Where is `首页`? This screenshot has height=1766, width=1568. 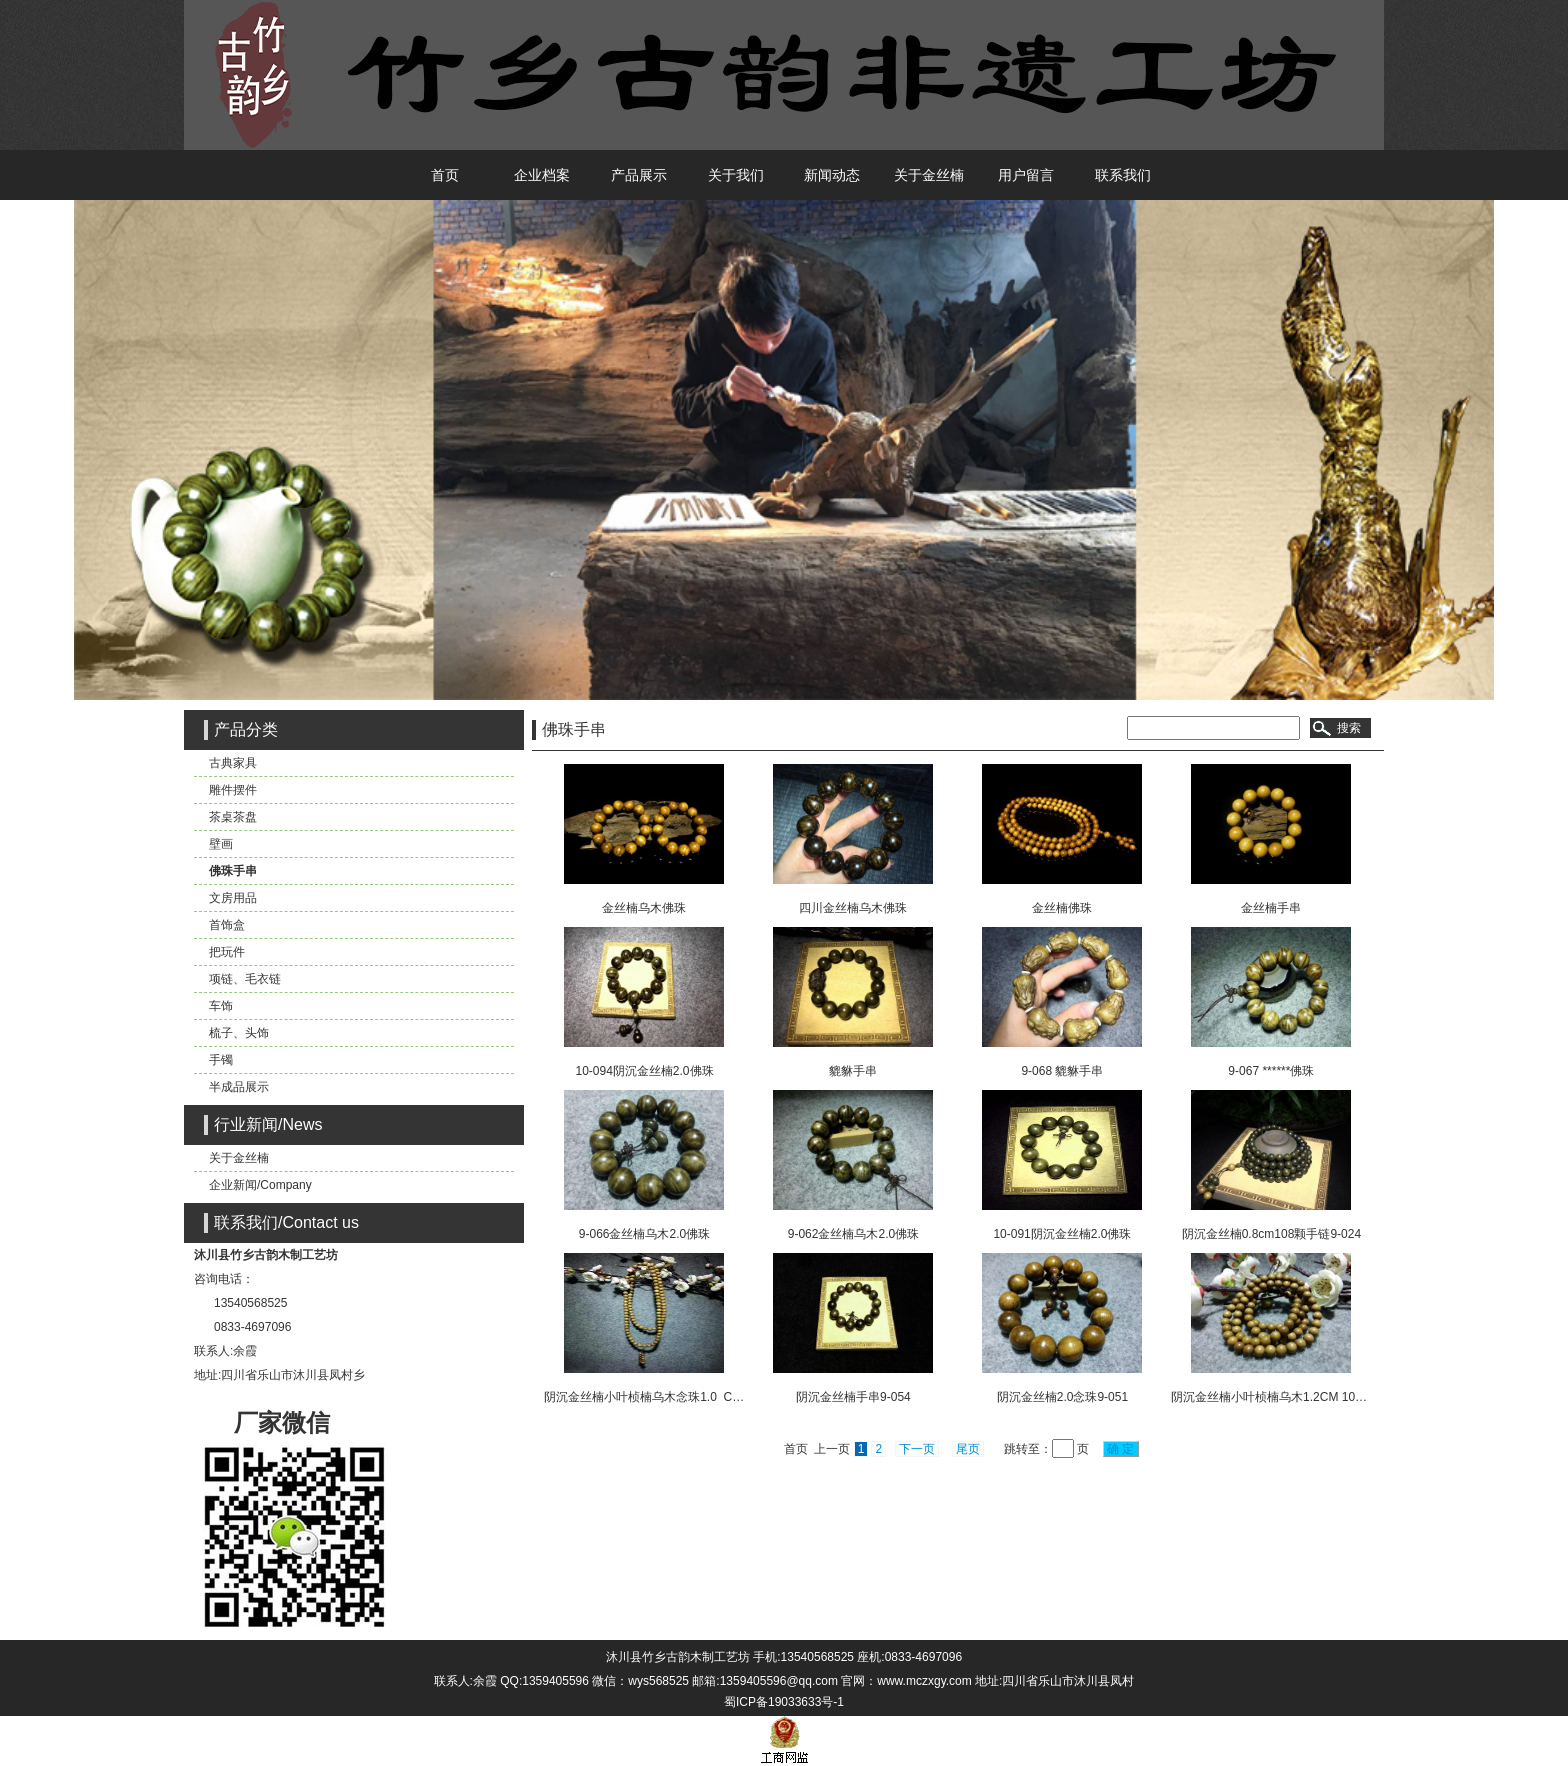
首页 is located at coordinates (445, 175).